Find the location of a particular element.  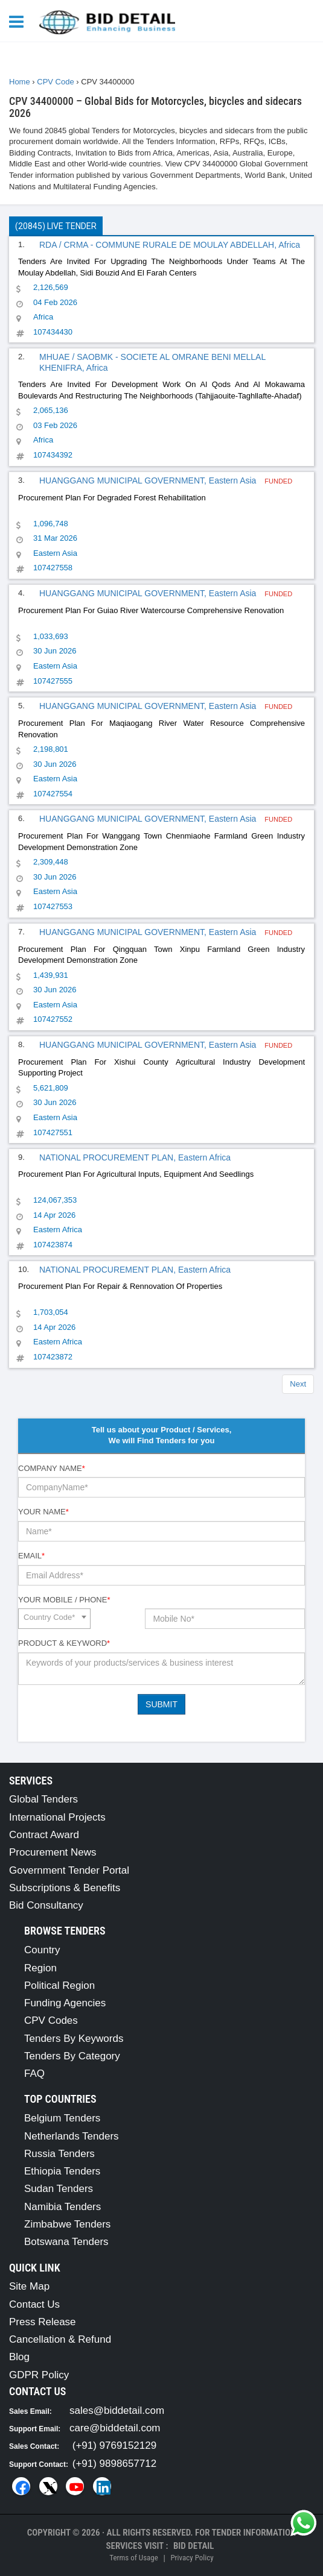

Site Map is located at coordinates (29, 2286).